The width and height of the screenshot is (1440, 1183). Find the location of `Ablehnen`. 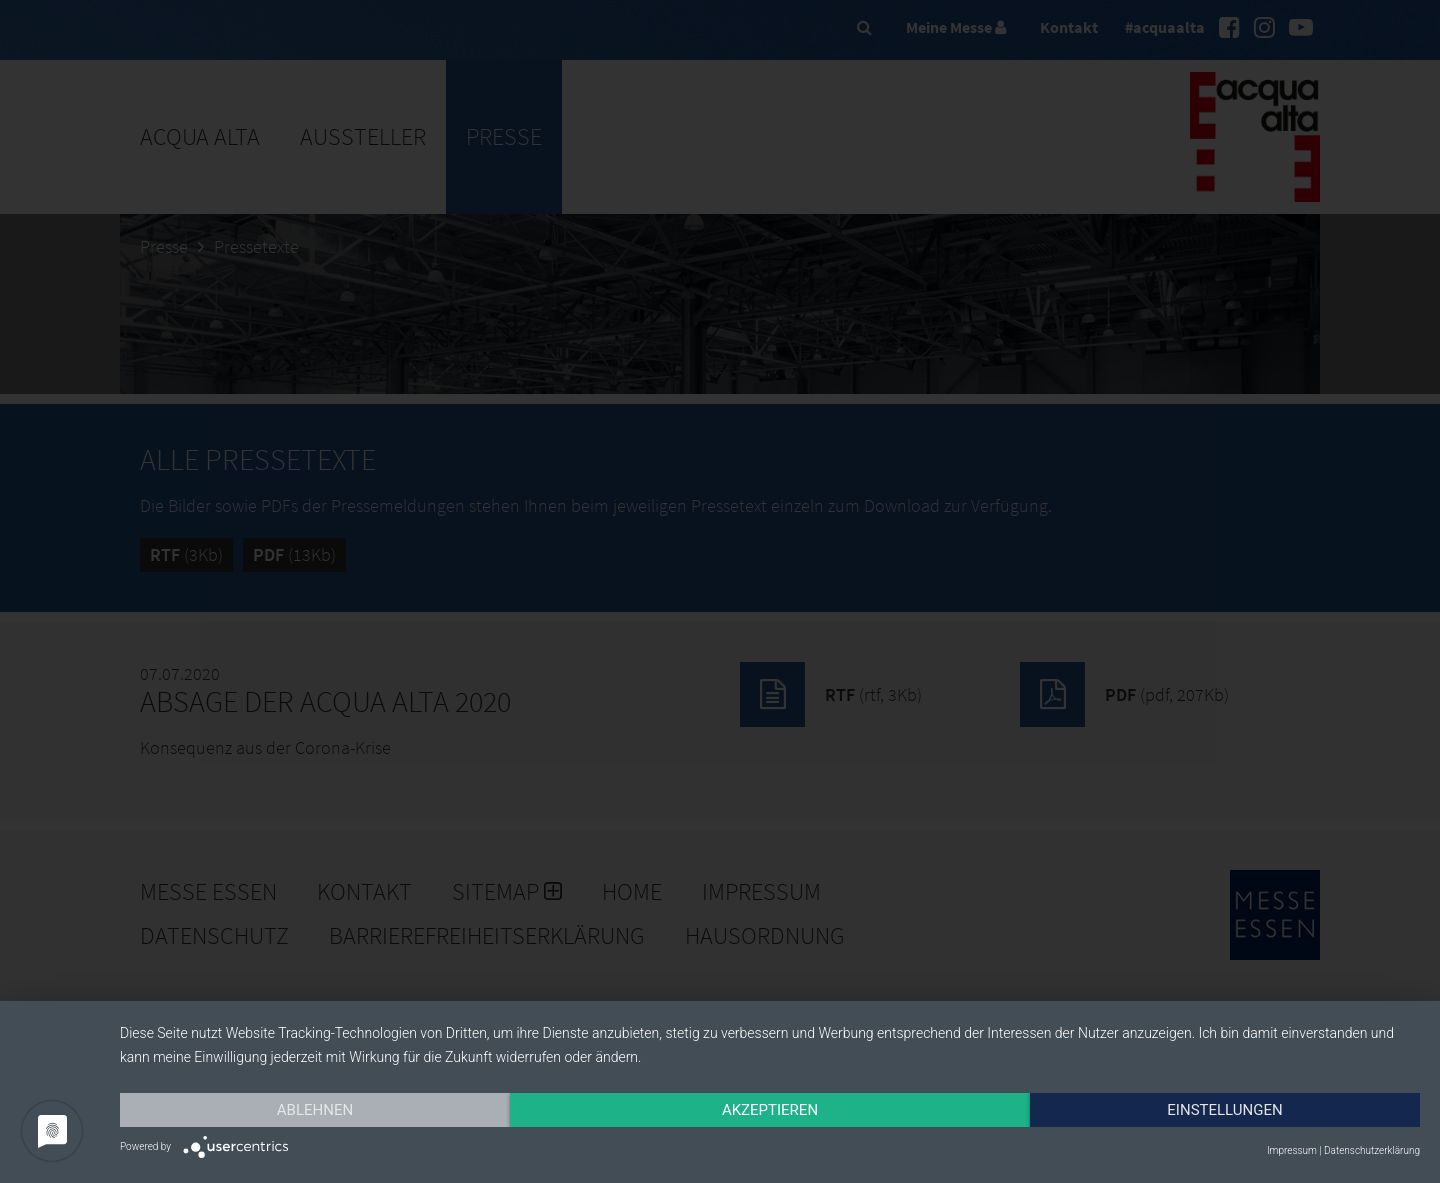

Ablehnen is located at coordinates (315, 1110).